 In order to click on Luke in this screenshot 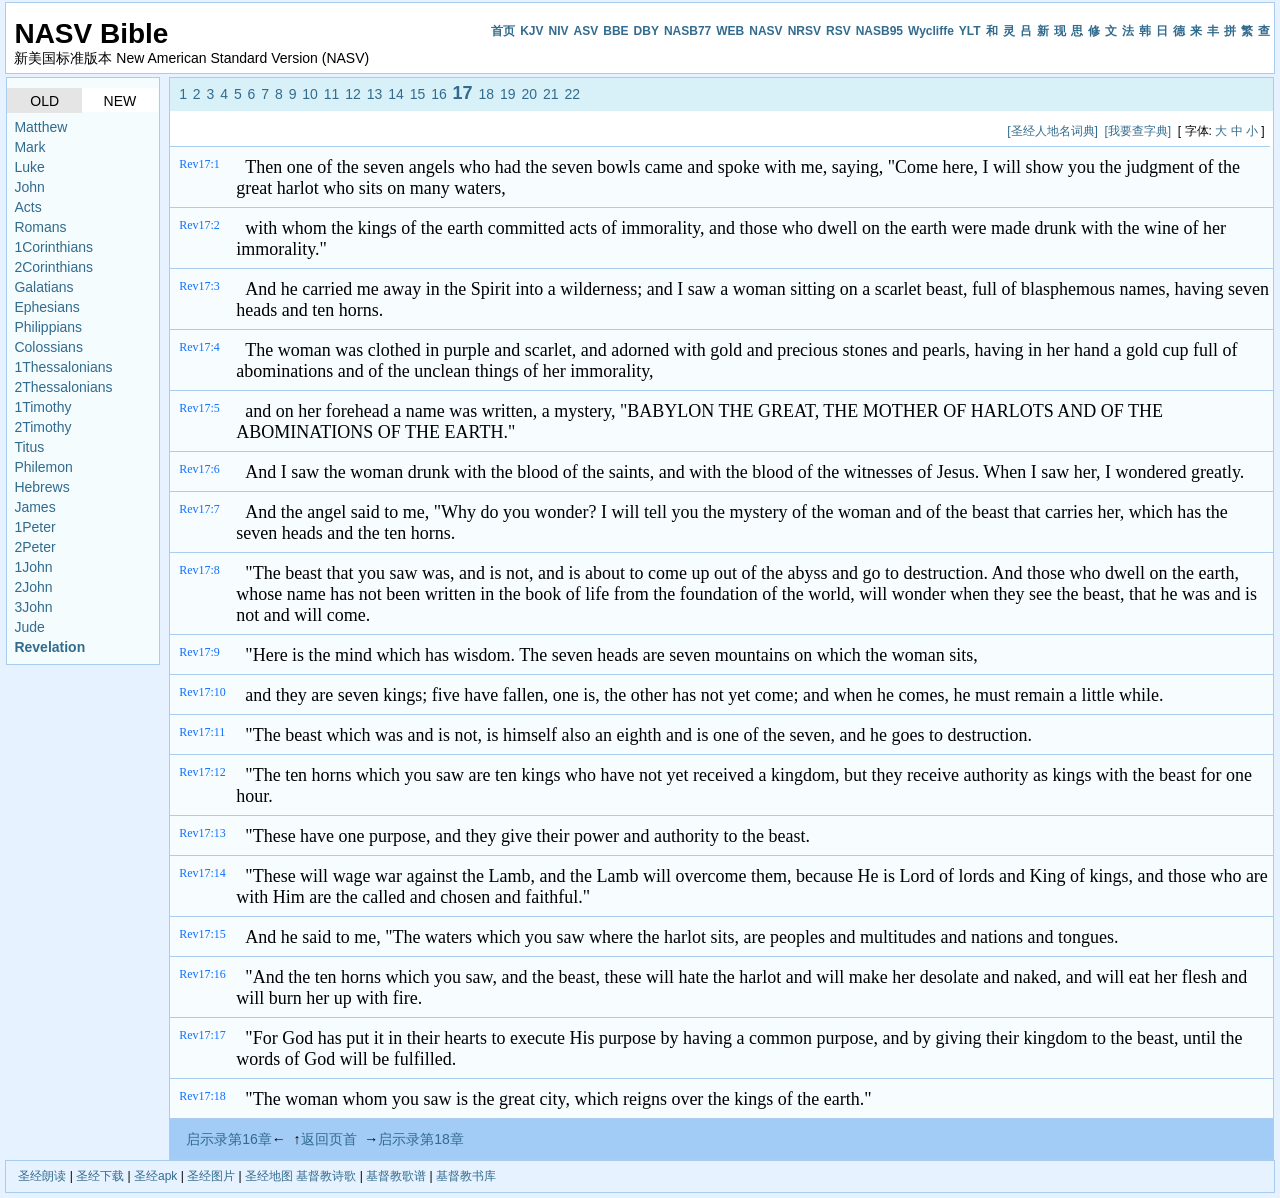, I will do `click(29, 167)`.